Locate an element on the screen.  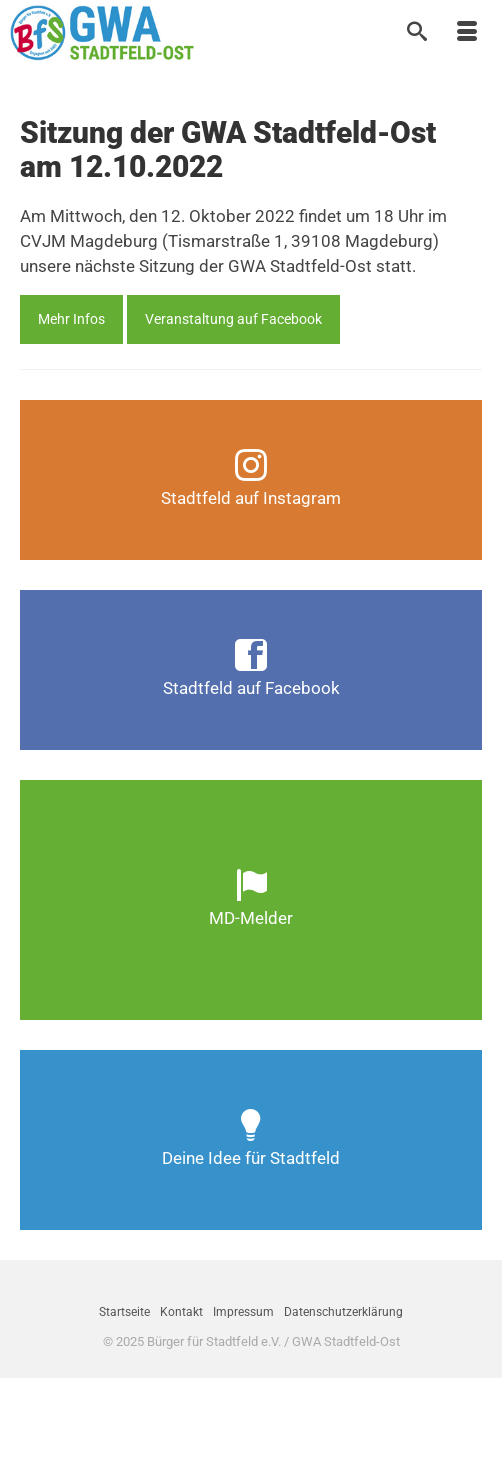
Veranstaltung auf Facebook is located at coordinates (233, 319).